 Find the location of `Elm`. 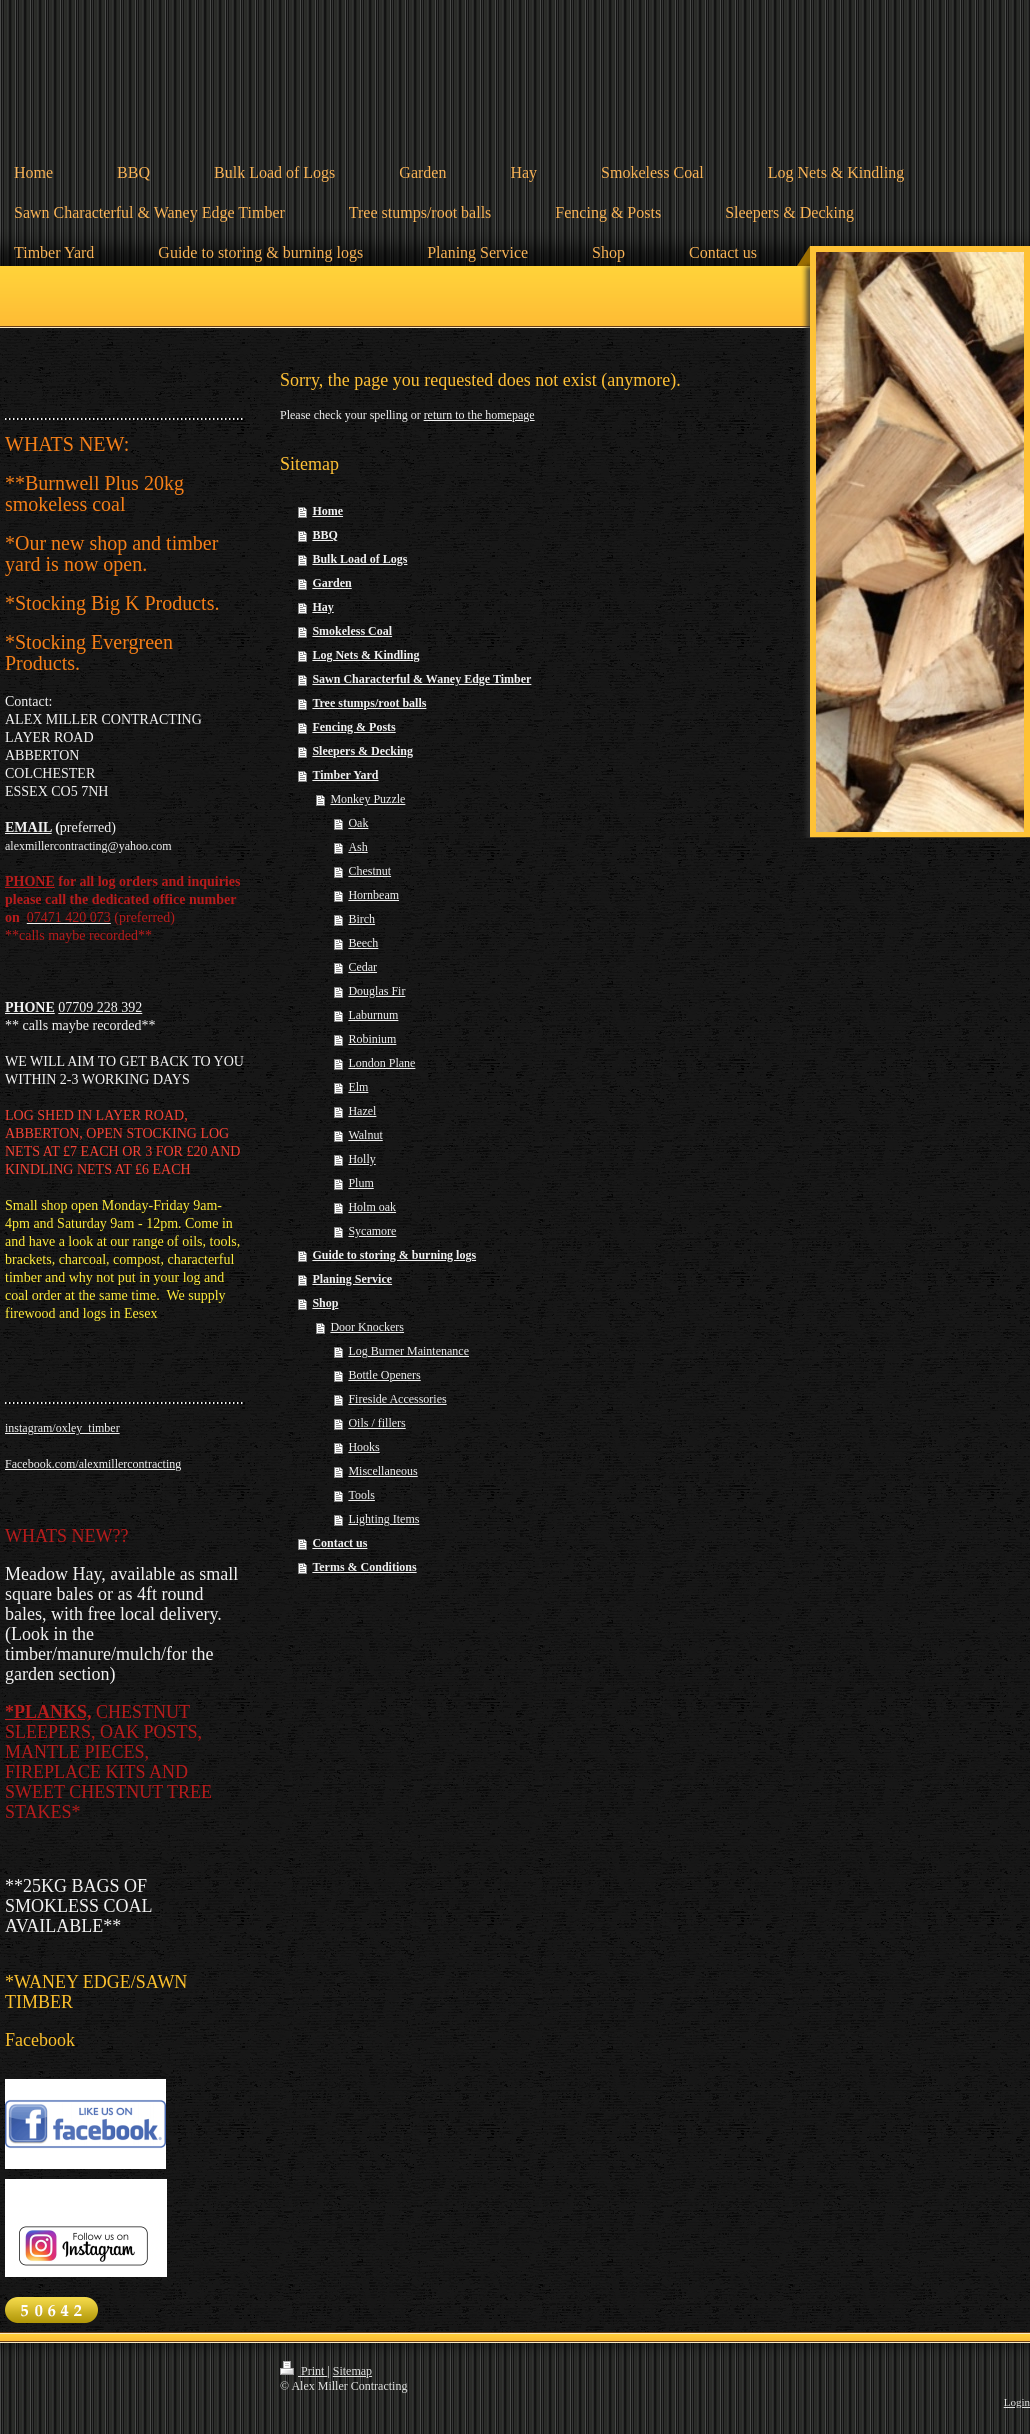

Elm is located at coordinates (358, 1087).